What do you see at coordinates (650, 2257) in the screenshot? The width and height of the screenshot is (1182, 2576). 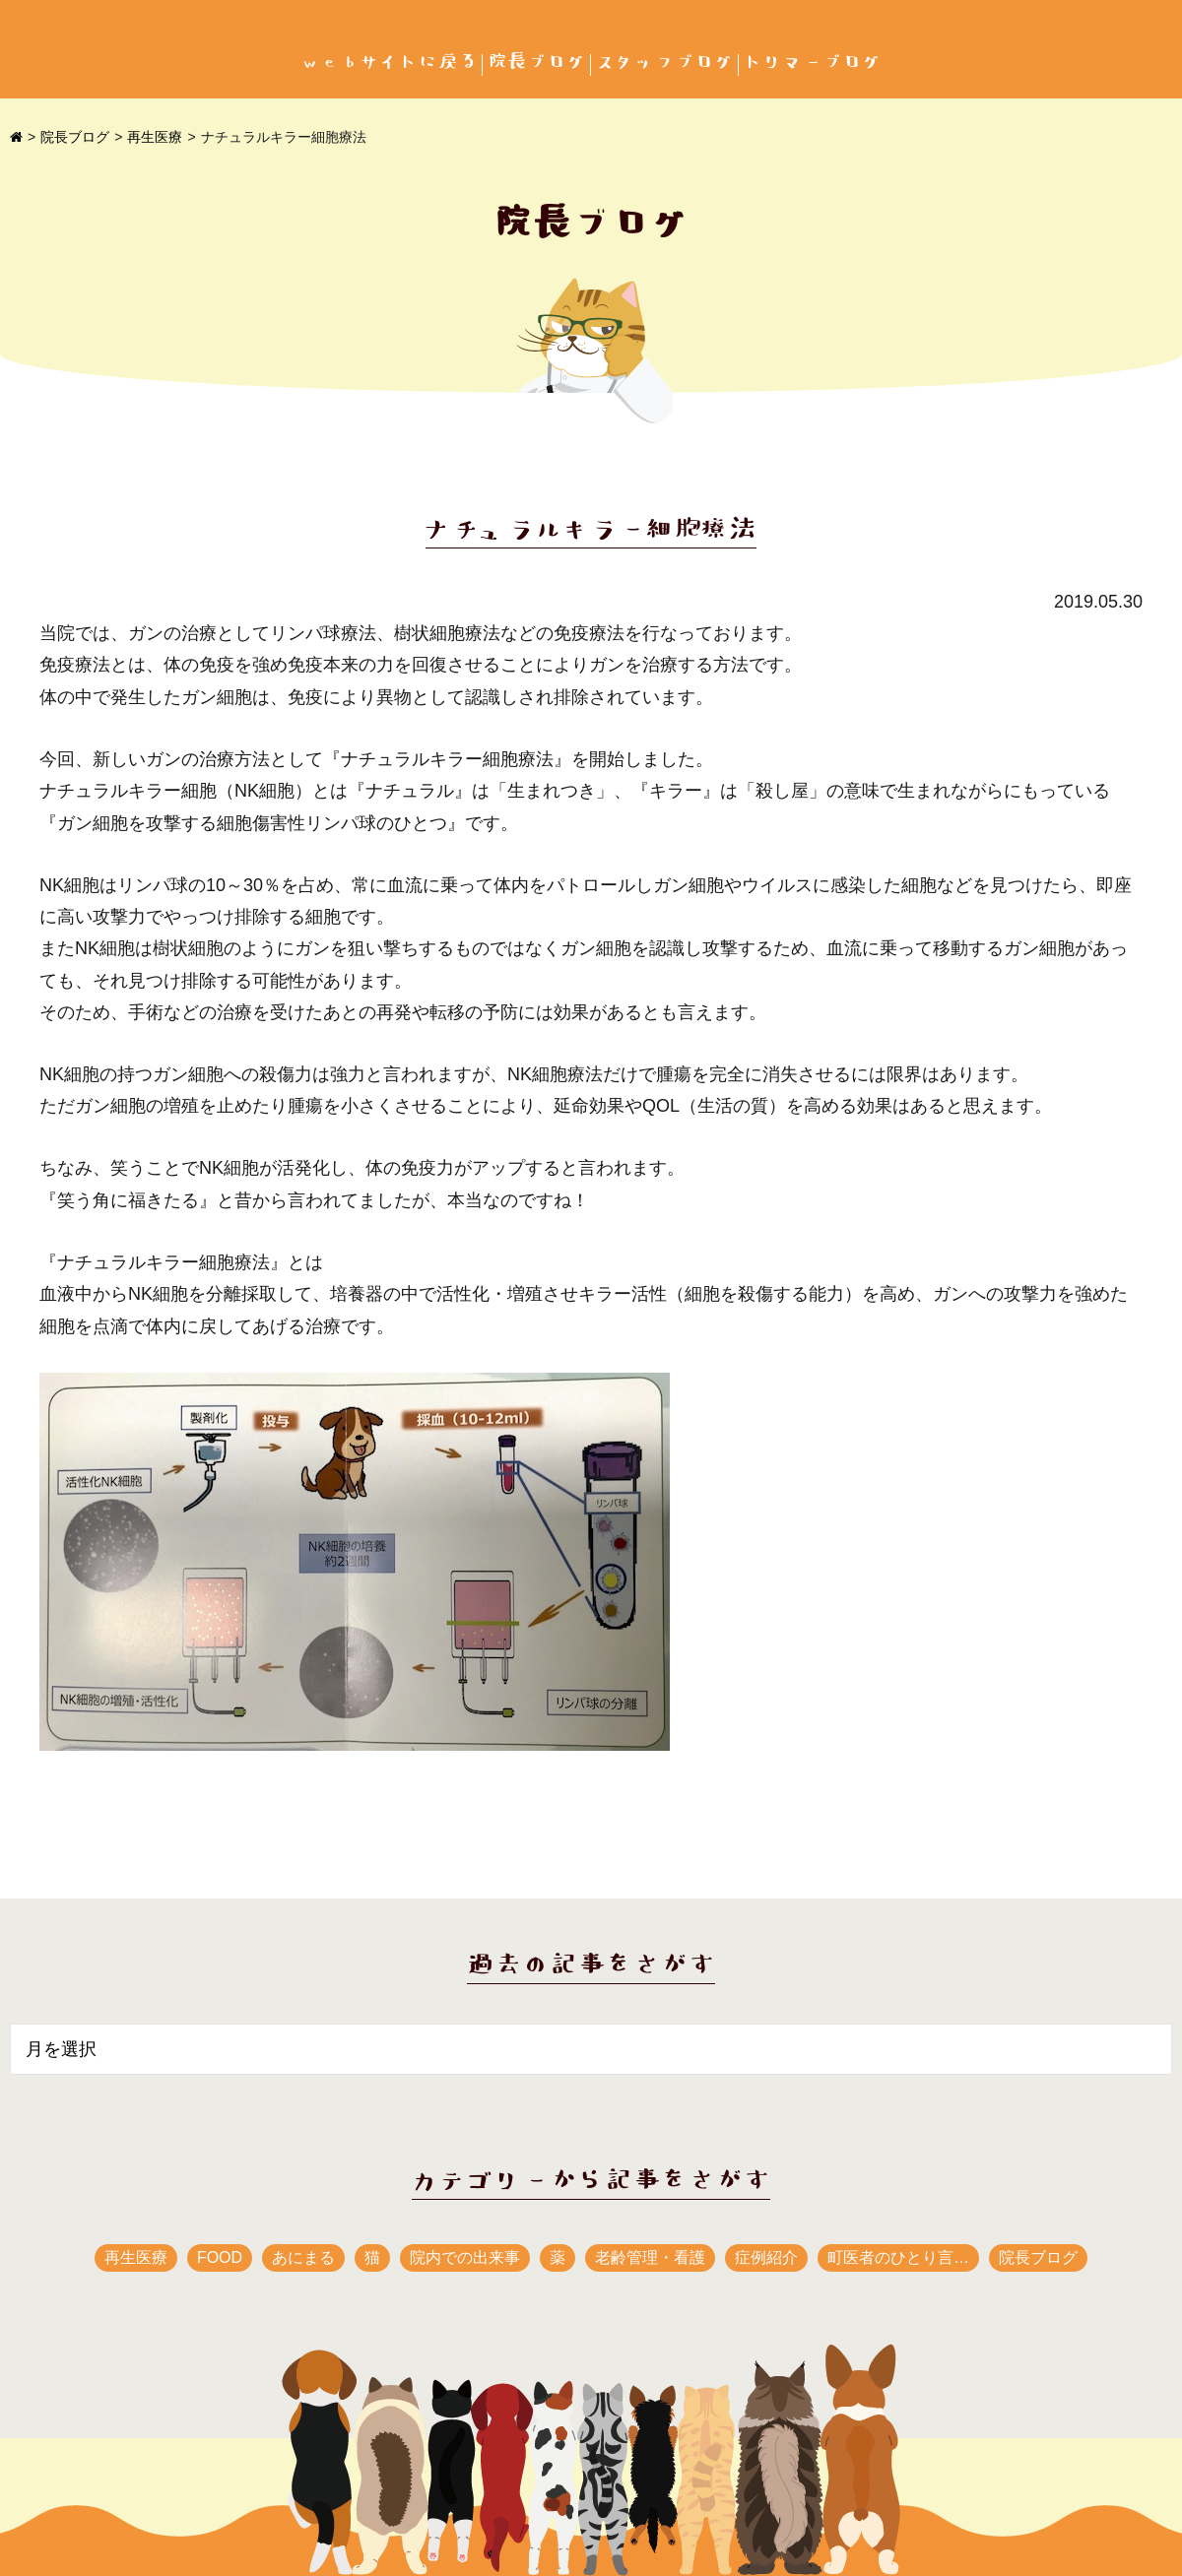 I see `老齢管理・看護` at bounding box center [650, 2257].